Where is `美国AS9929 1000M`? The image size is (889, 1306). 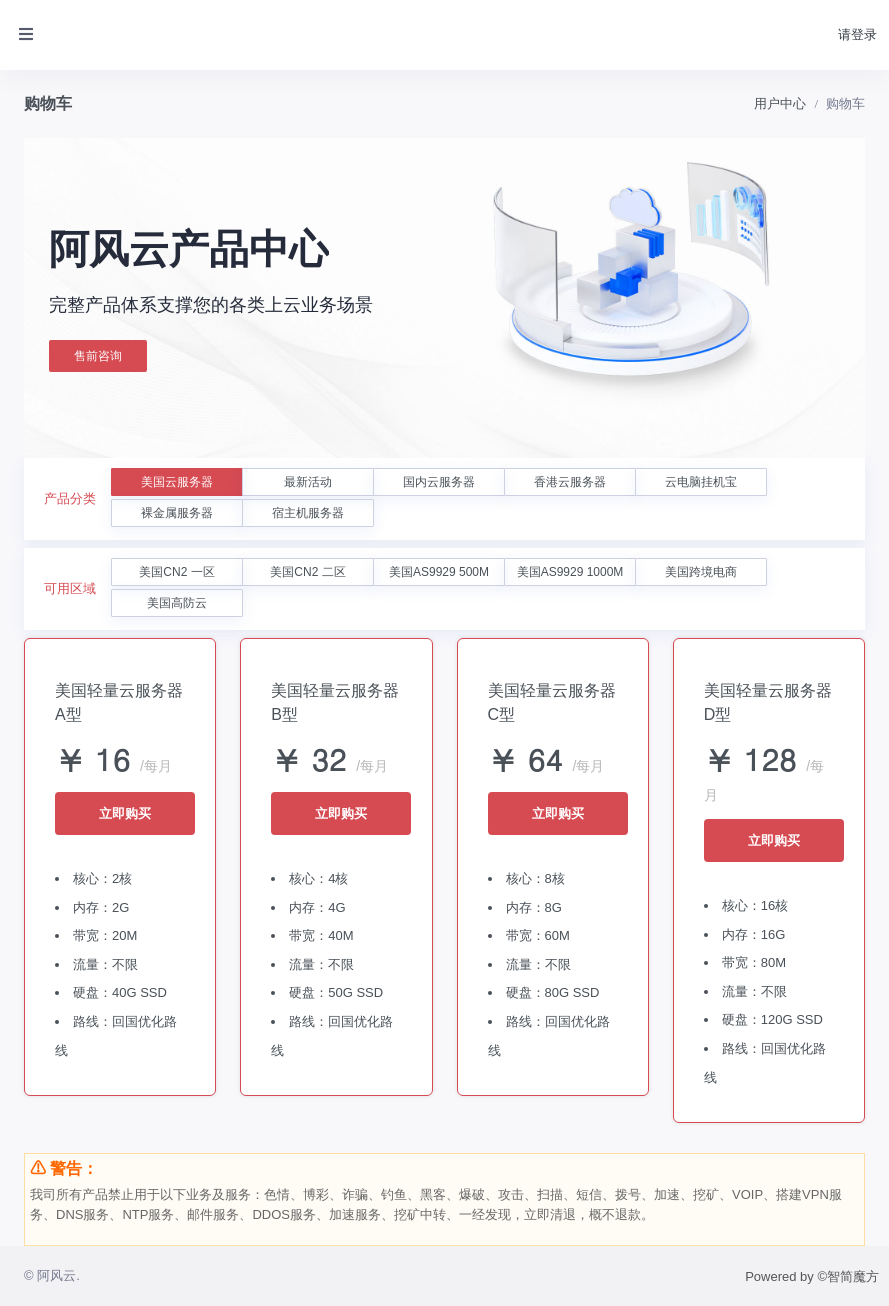 美国AS9929 1000M is located at coordinates (570, 572).